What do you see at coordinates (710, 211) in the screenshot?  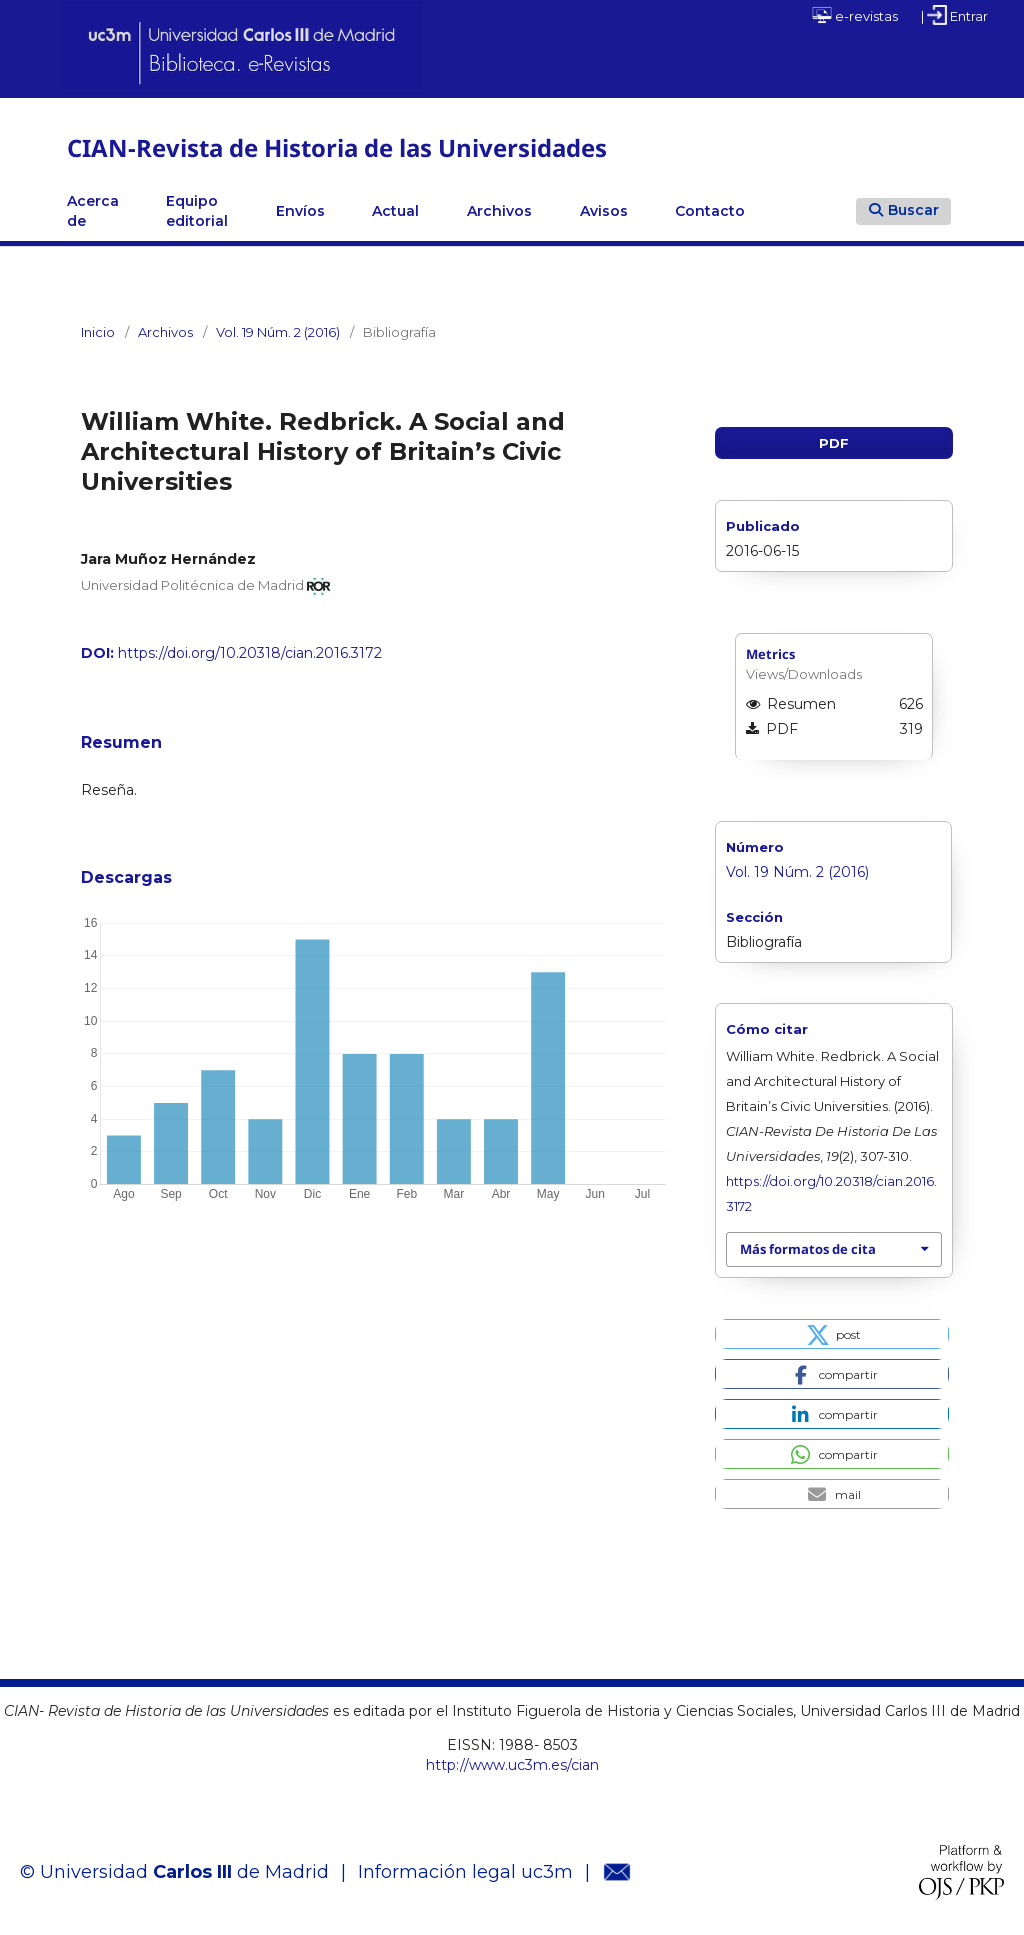 I see `Contacto` at bounding box center [710, 211].